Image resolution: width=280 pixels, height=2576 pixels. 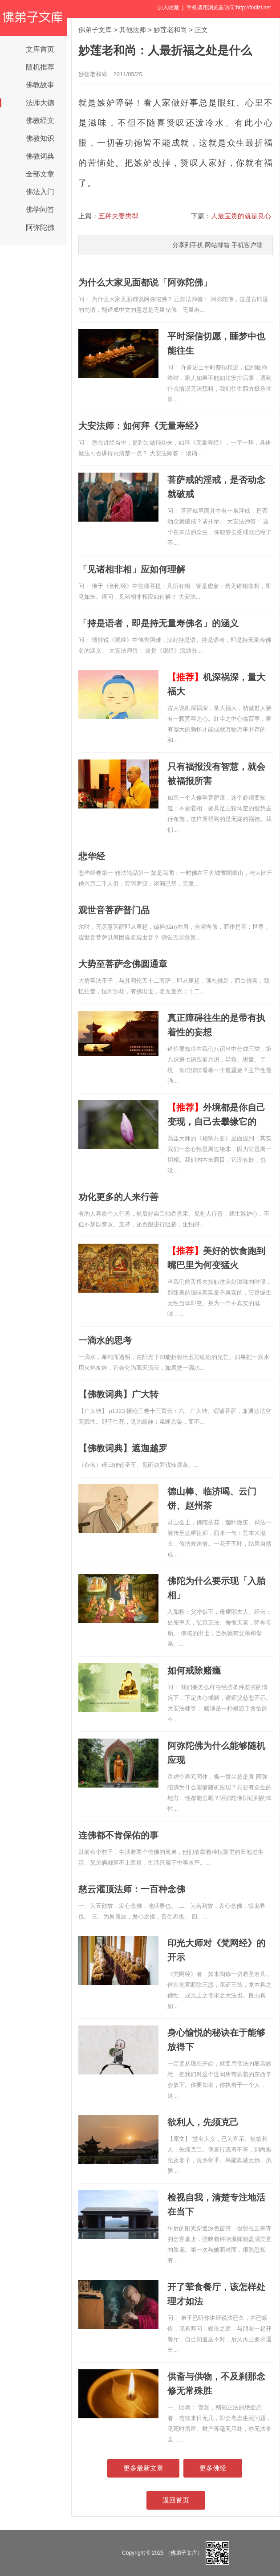 What do you see at coordinates (184, 2553) in the screenshot?
I see `（佛弟子文库）` at bounding box center [184, 2553].